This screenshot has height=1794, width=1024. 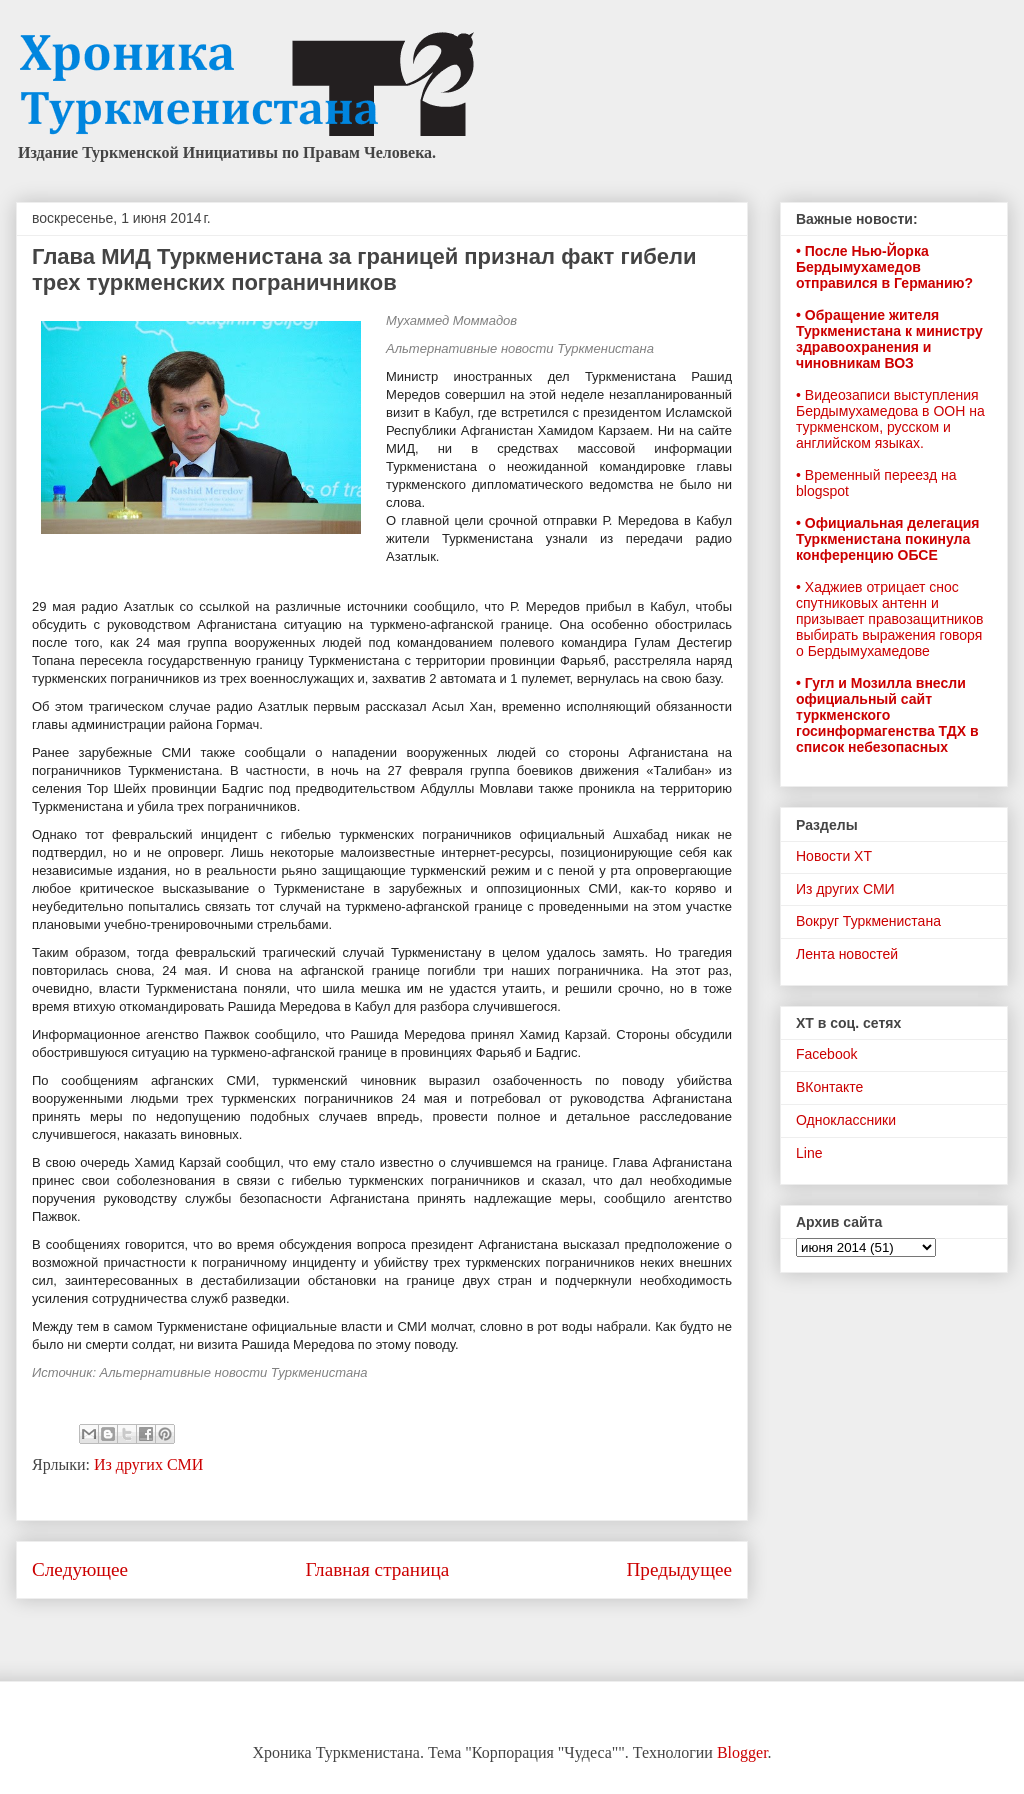 What do you see at coordinates (834, 856) in the screenshot?
I see `Новости ХТ` at bounding box center [834, 856].